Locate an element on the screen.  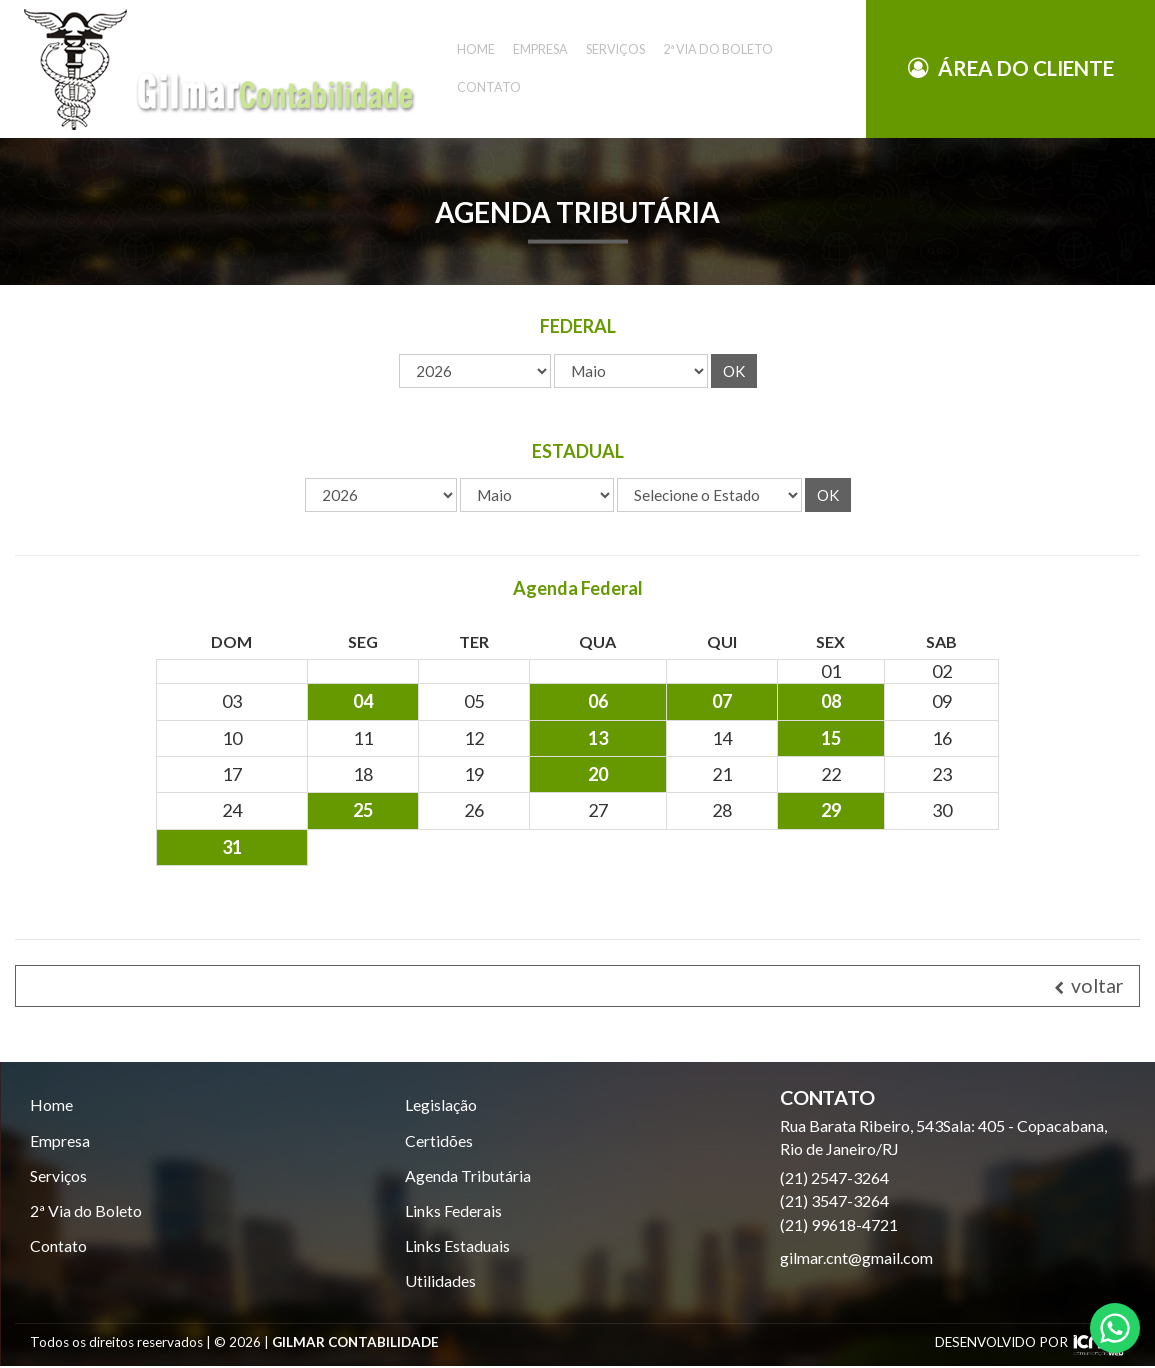
04 is located at coordinates (363, 701).